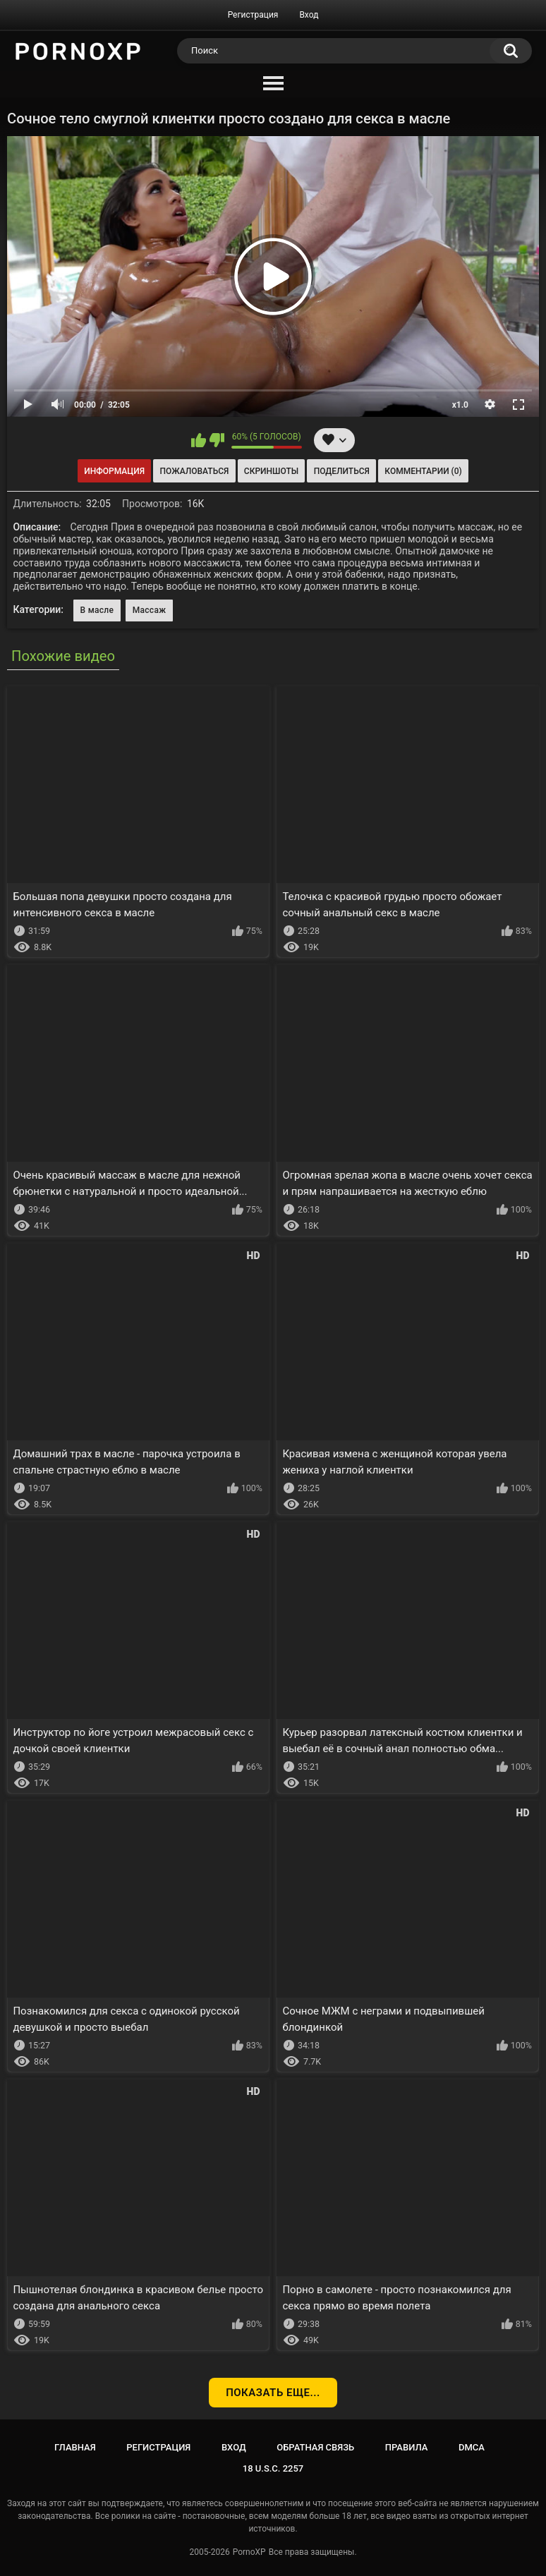 The image size is (546, 2576). Describe the element at coordinates (273, 2392) in the screenshot. I see `Показать еще...` at that location.